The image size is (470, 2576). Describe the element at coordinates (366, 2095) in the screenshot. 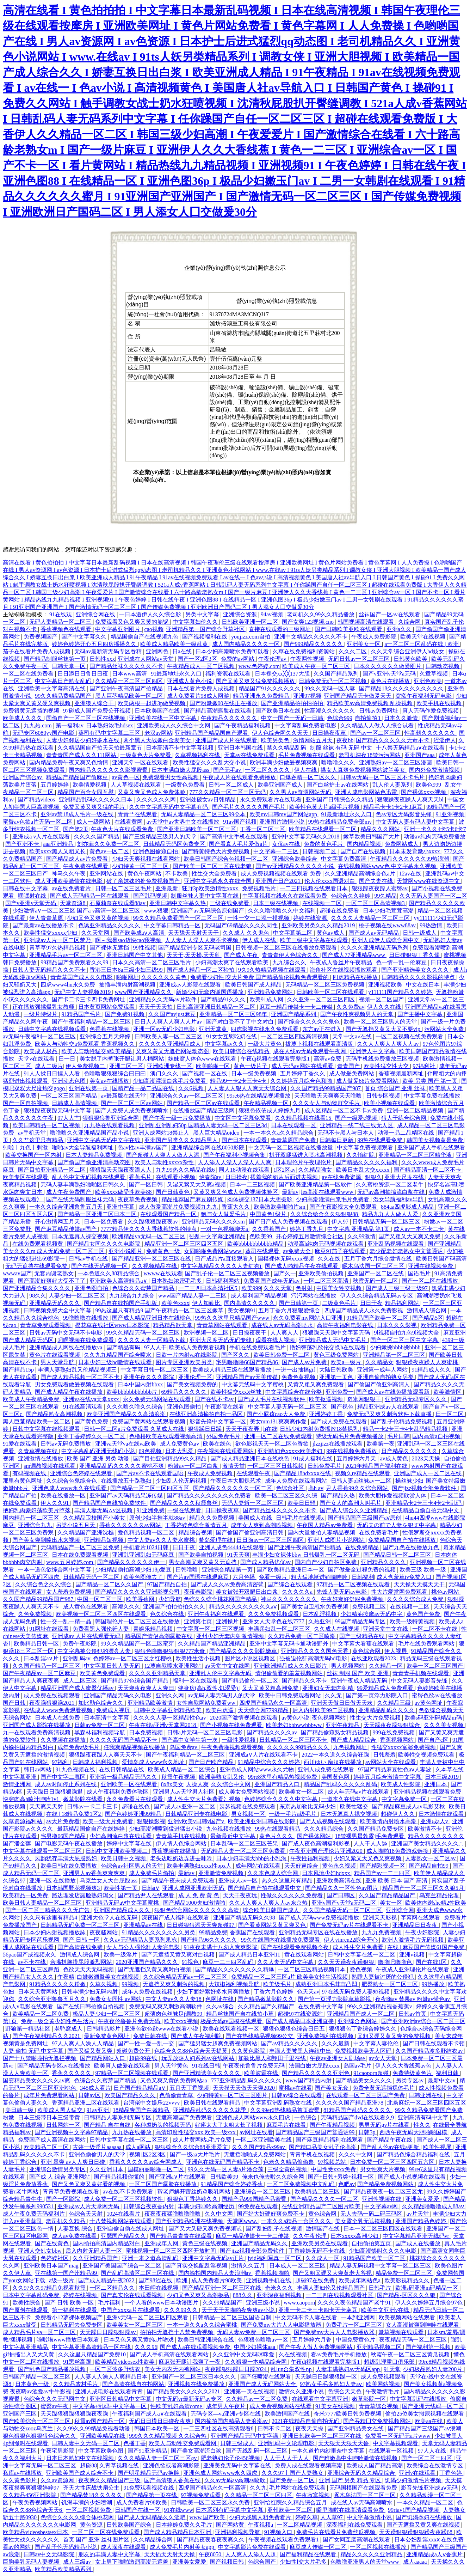

I see `在线观看一区二区三区国产免费` at that location.